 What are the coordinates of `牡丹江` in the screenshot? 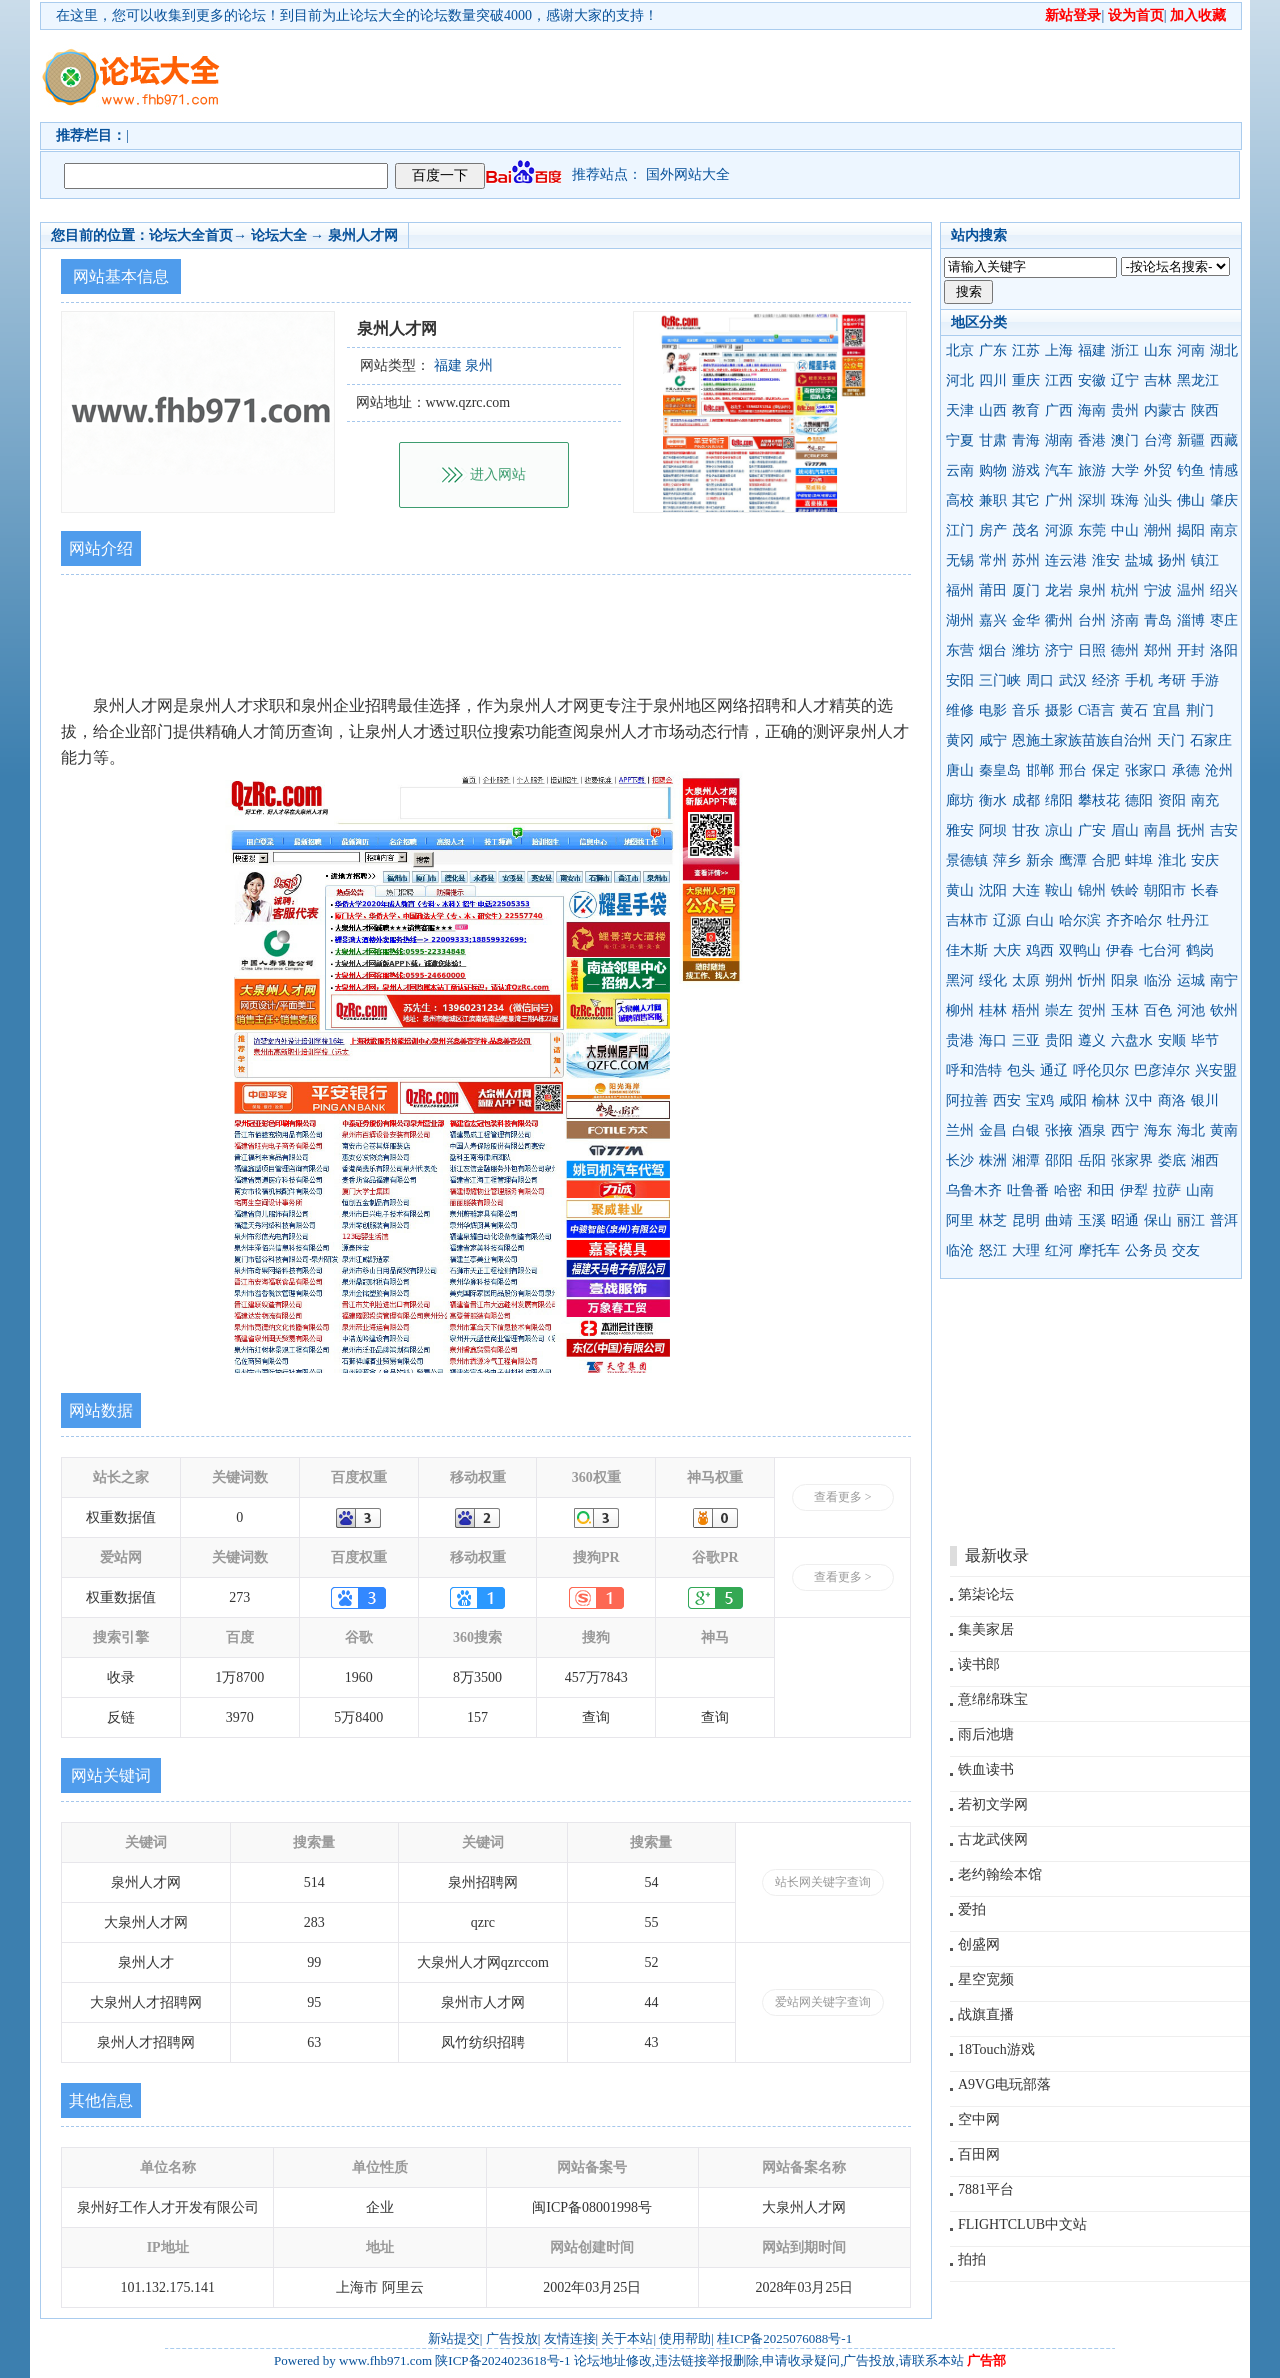 It's located at (1188, 920).